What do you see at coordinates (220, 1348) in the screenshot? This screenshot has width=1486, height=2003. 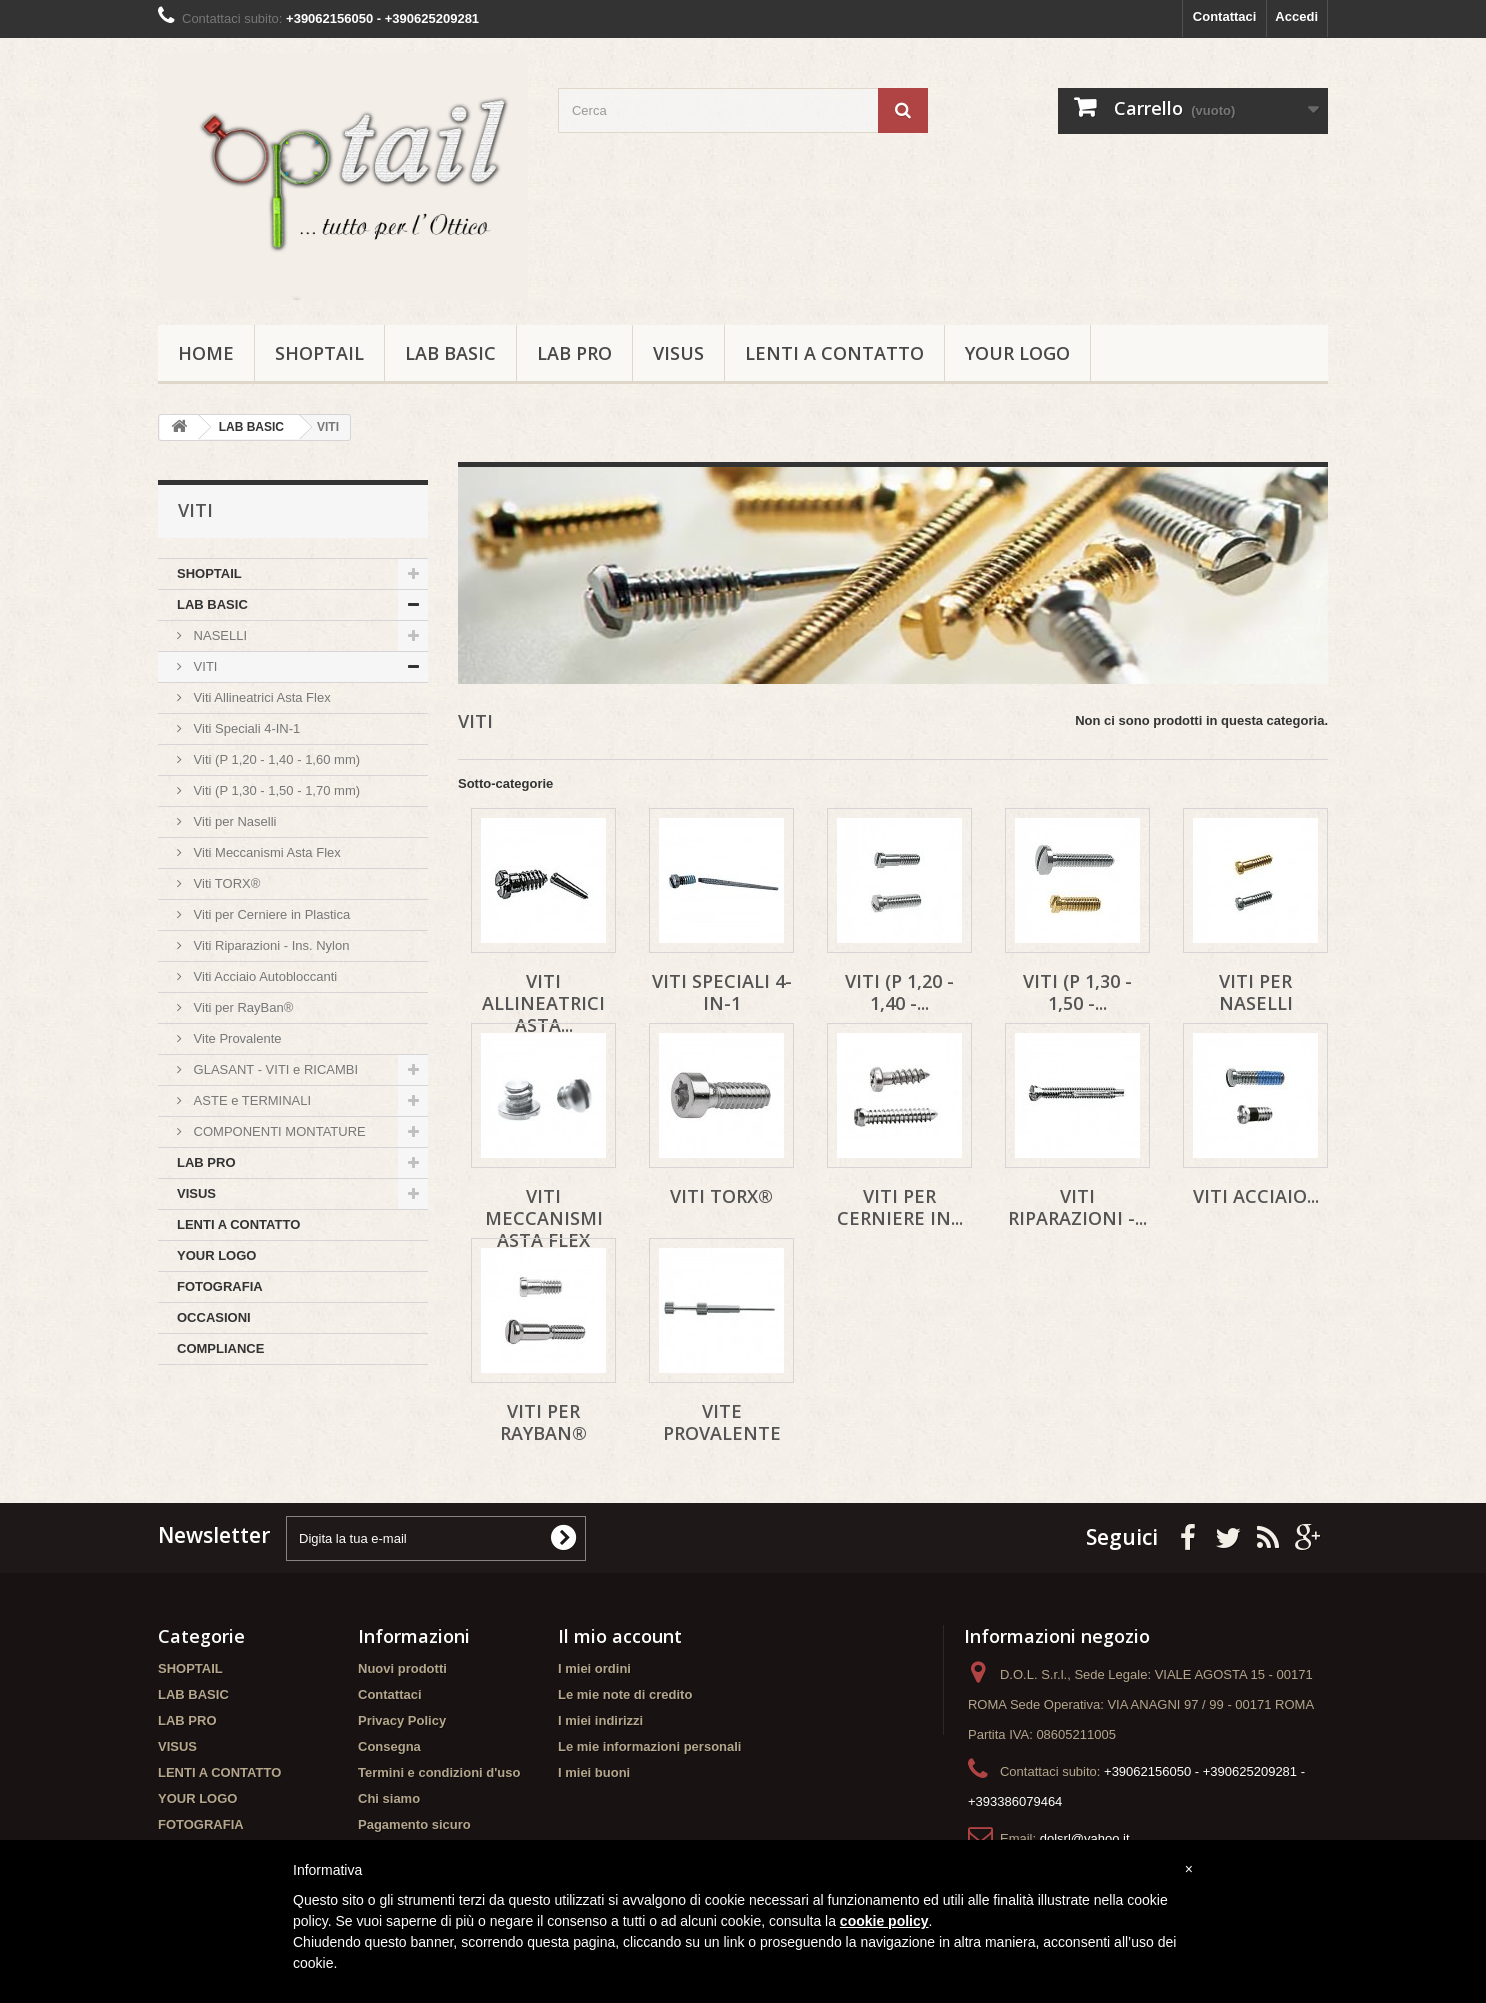 I see `COMPLIANCE` at bounding box center [220, 1348].